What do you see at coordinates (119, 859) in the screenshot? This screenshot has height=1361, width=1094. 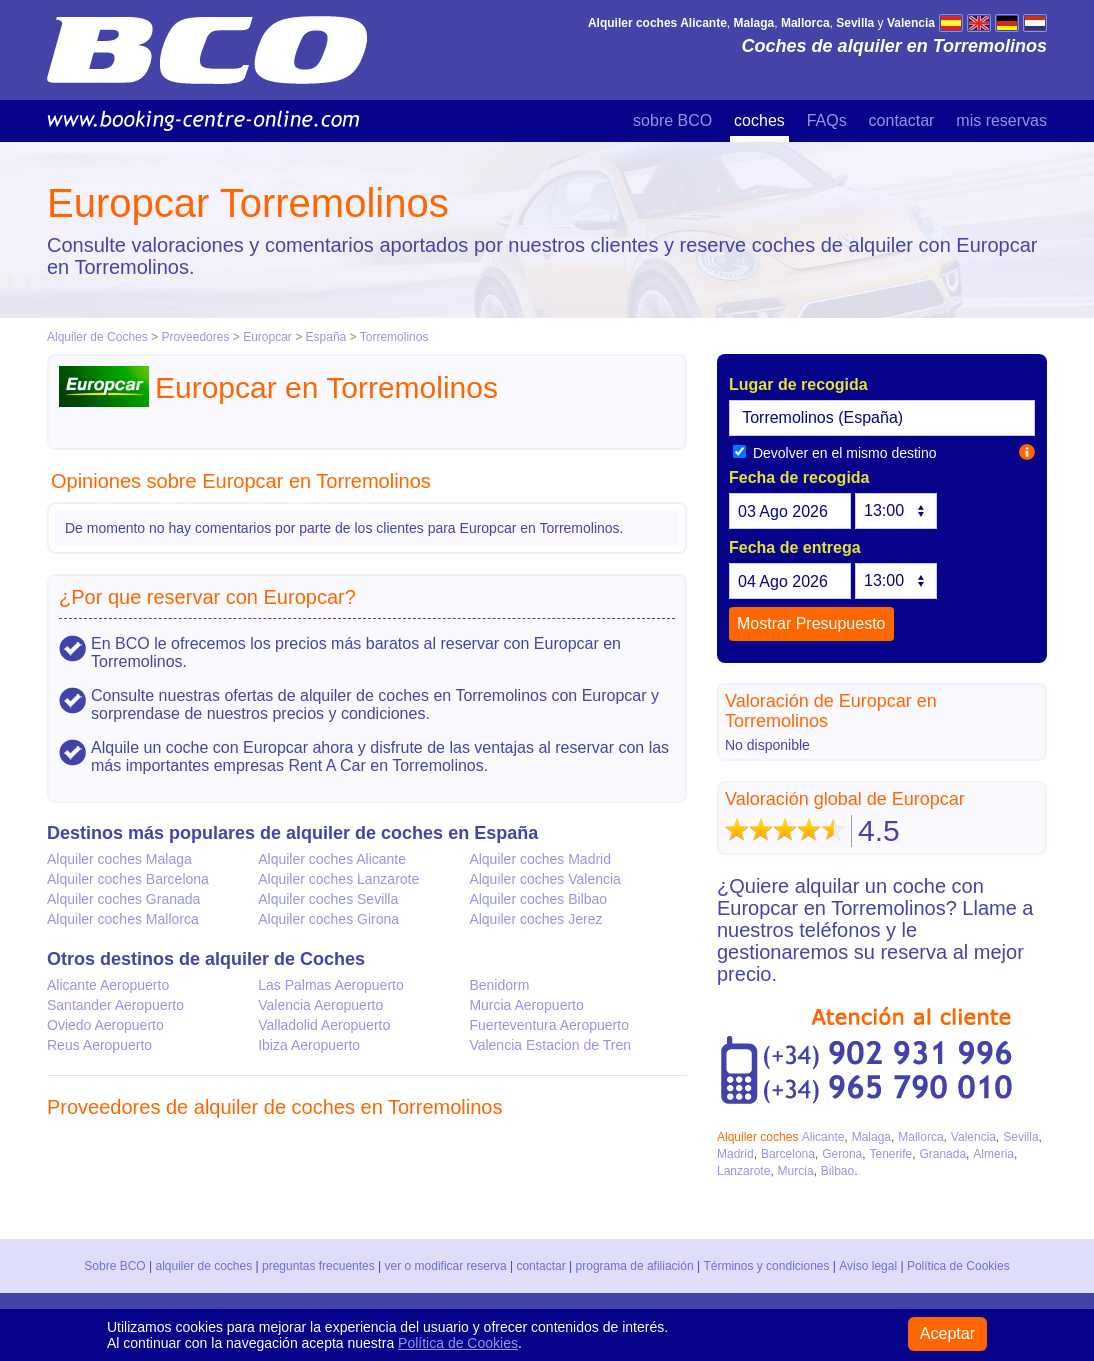 I see `Alquiler coches Malaga` at bounding box center [119, 859].